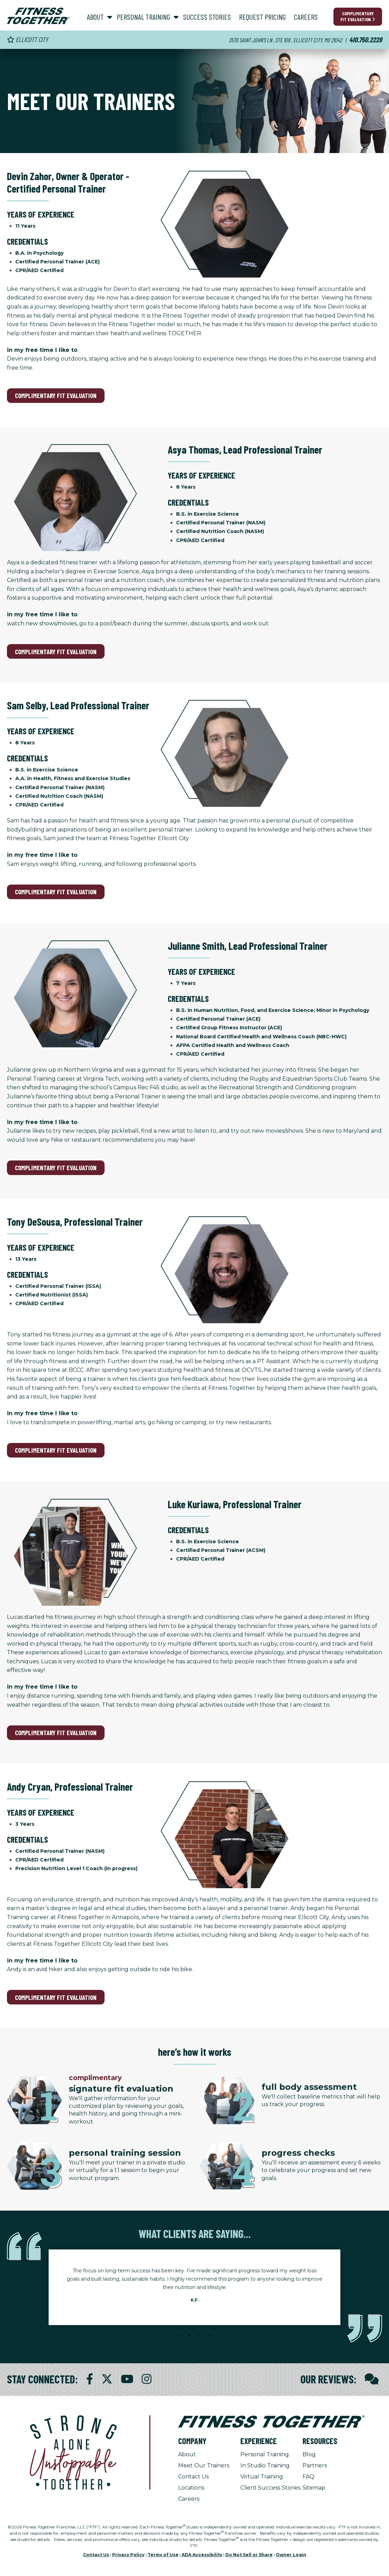 The width and height of the screenshot is (389, 2576). What do you see at coordinates (191, 2487) in the screenshot?
I see `Locations` at bounding box center [191, 2487].